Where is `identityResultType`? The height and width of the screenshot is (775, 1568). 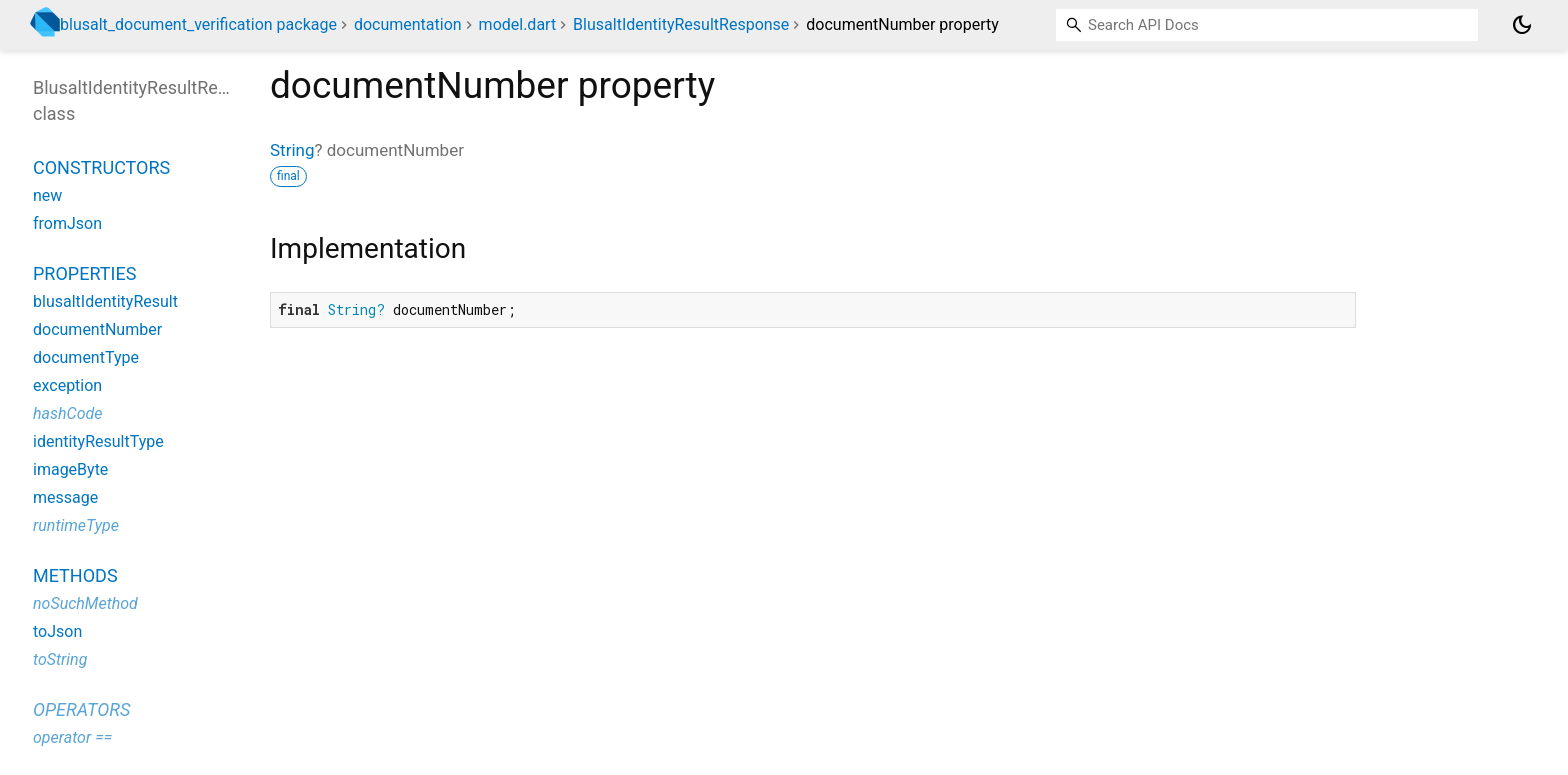 identityResultType is located at coordinates (98, 441).